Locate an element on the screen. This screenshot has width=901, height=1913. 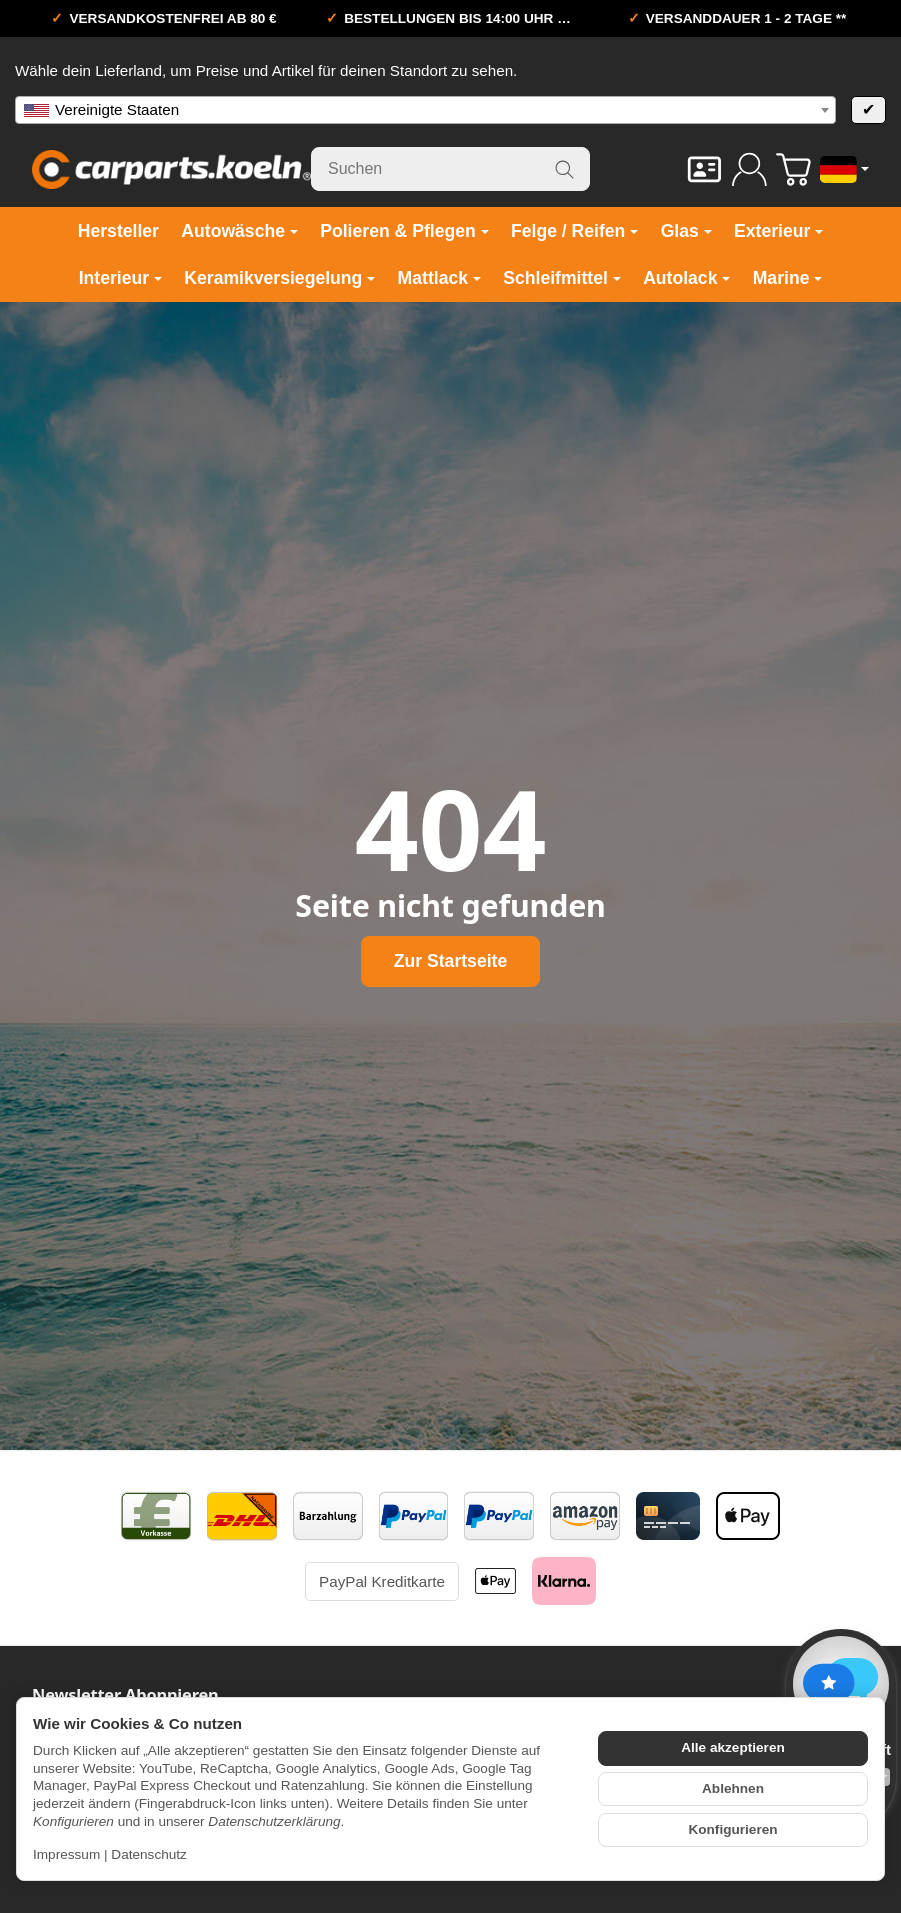
Ablehnen is located at coordinates (733, 1788).